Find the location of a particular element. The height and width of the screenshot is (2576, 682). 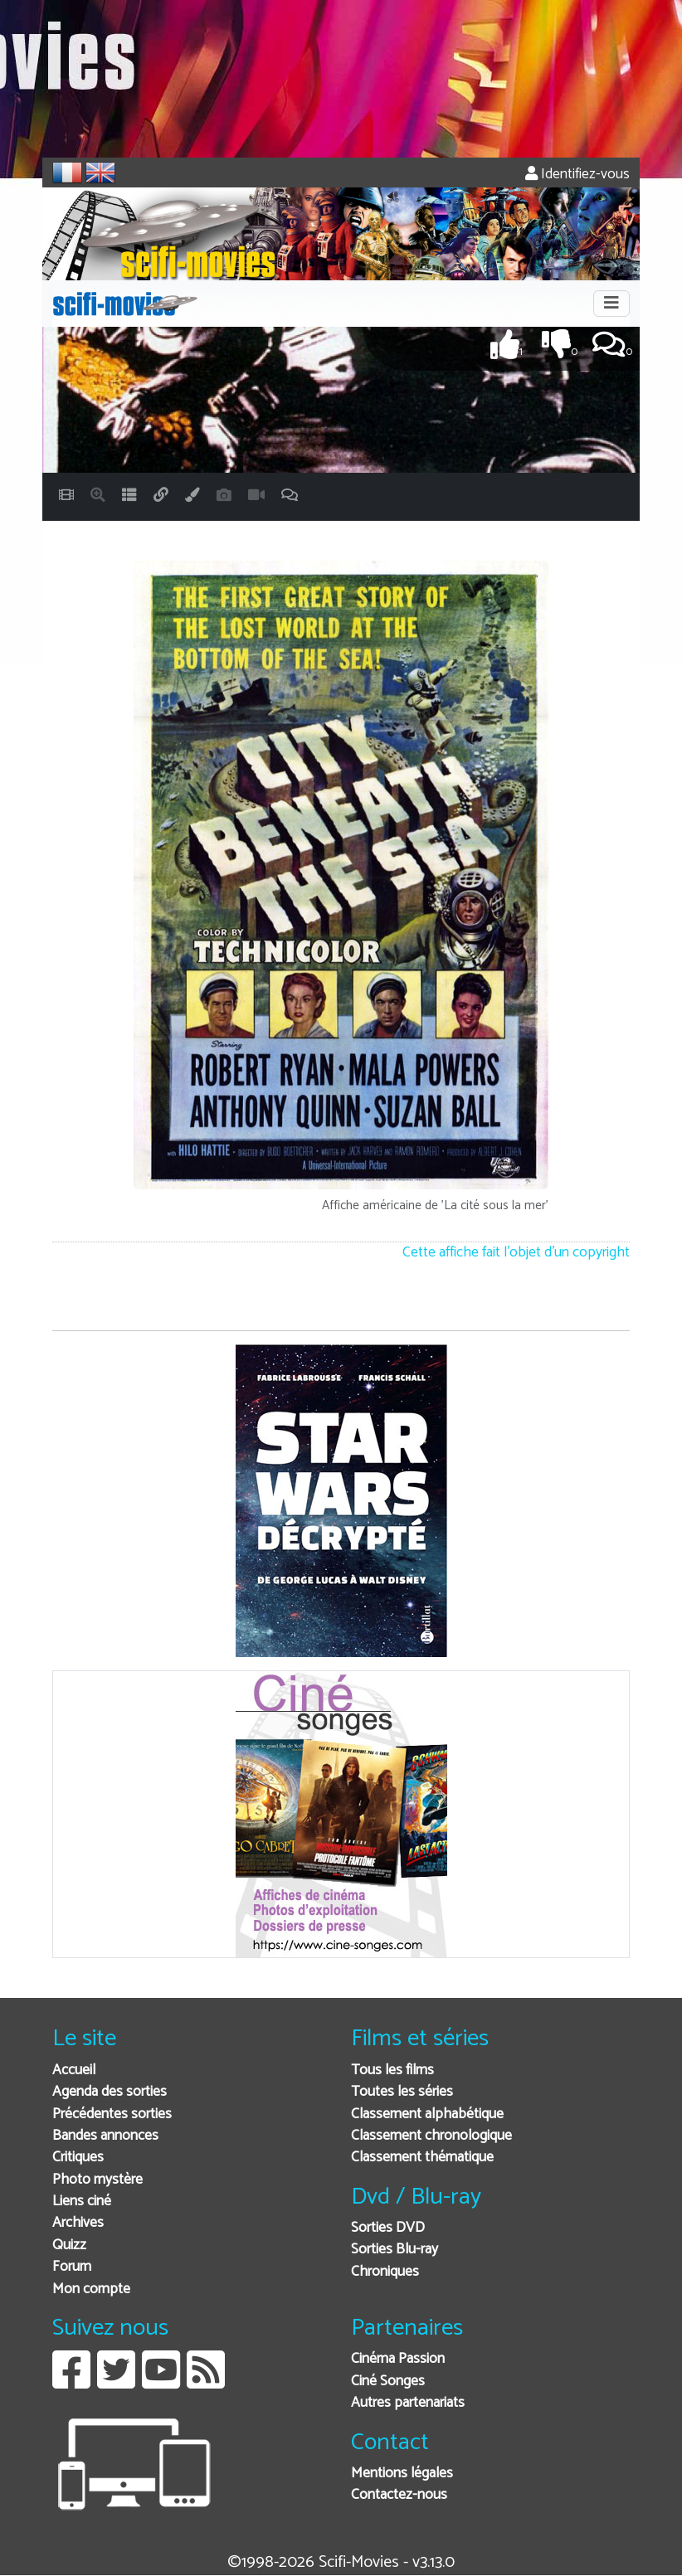

Précédentes sorties is located at coordinates (112, 2114).